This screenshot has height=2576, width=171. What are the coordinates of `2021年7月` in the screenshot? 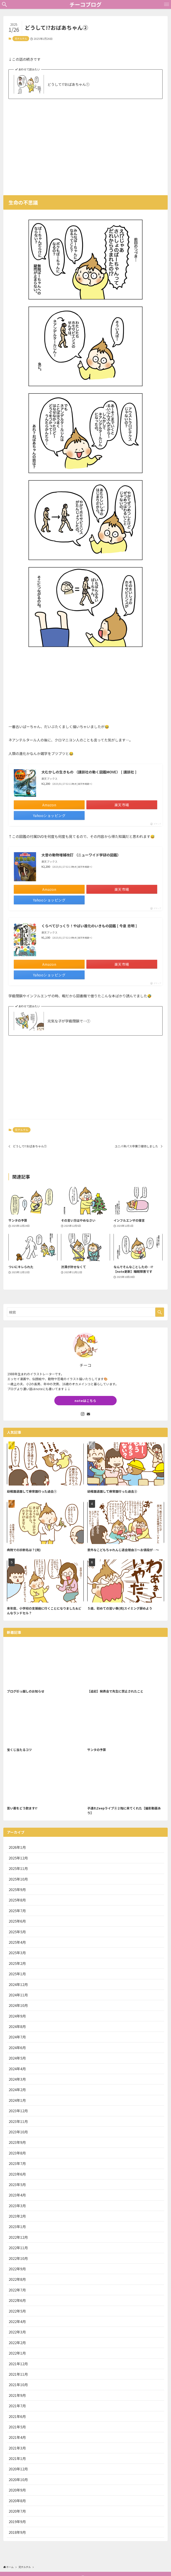 It's located at (17, 2405).